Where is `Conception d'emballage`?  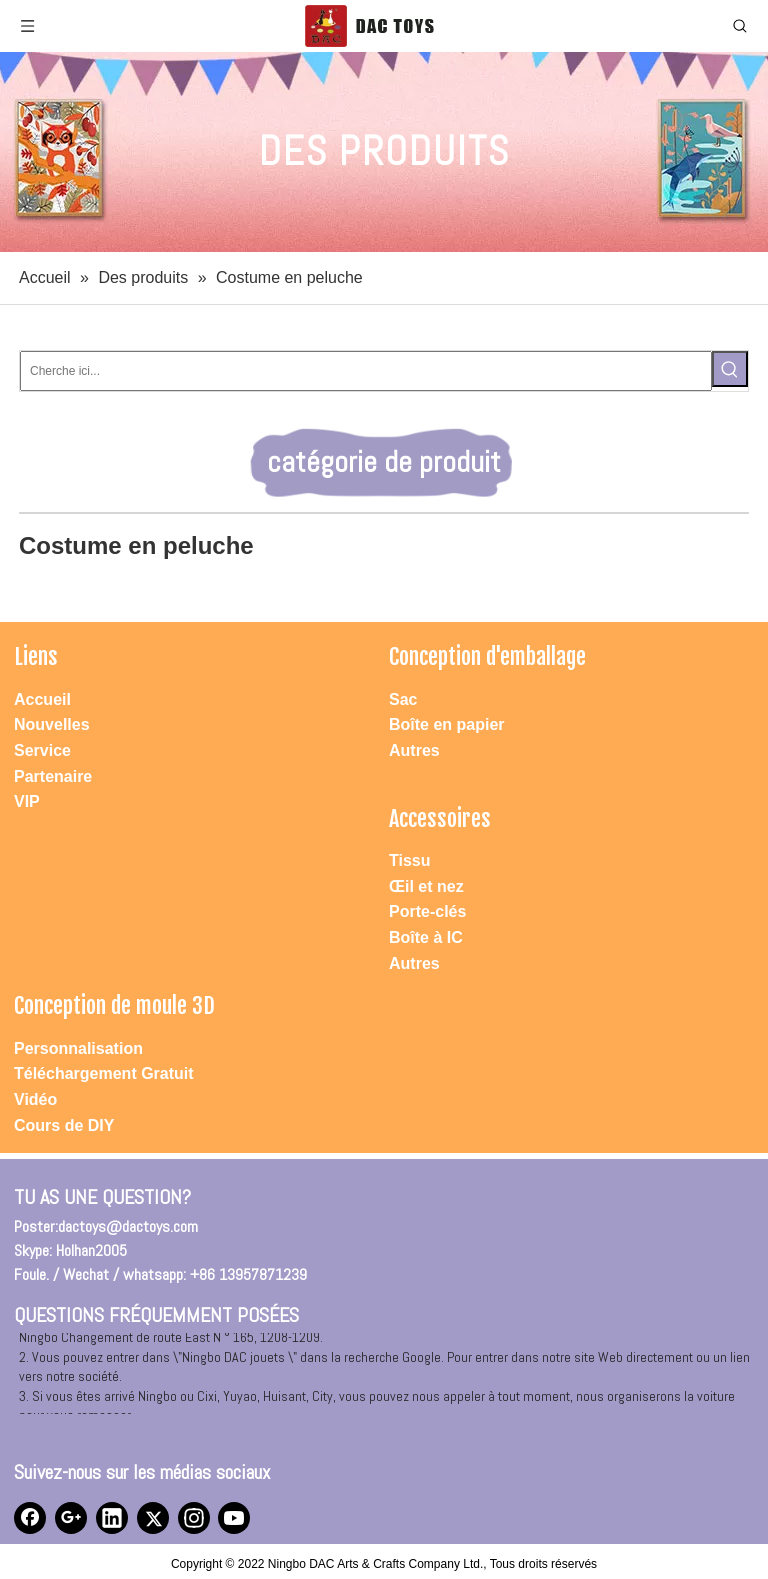
Conception d'emballage is located at coordinates (487, 656).